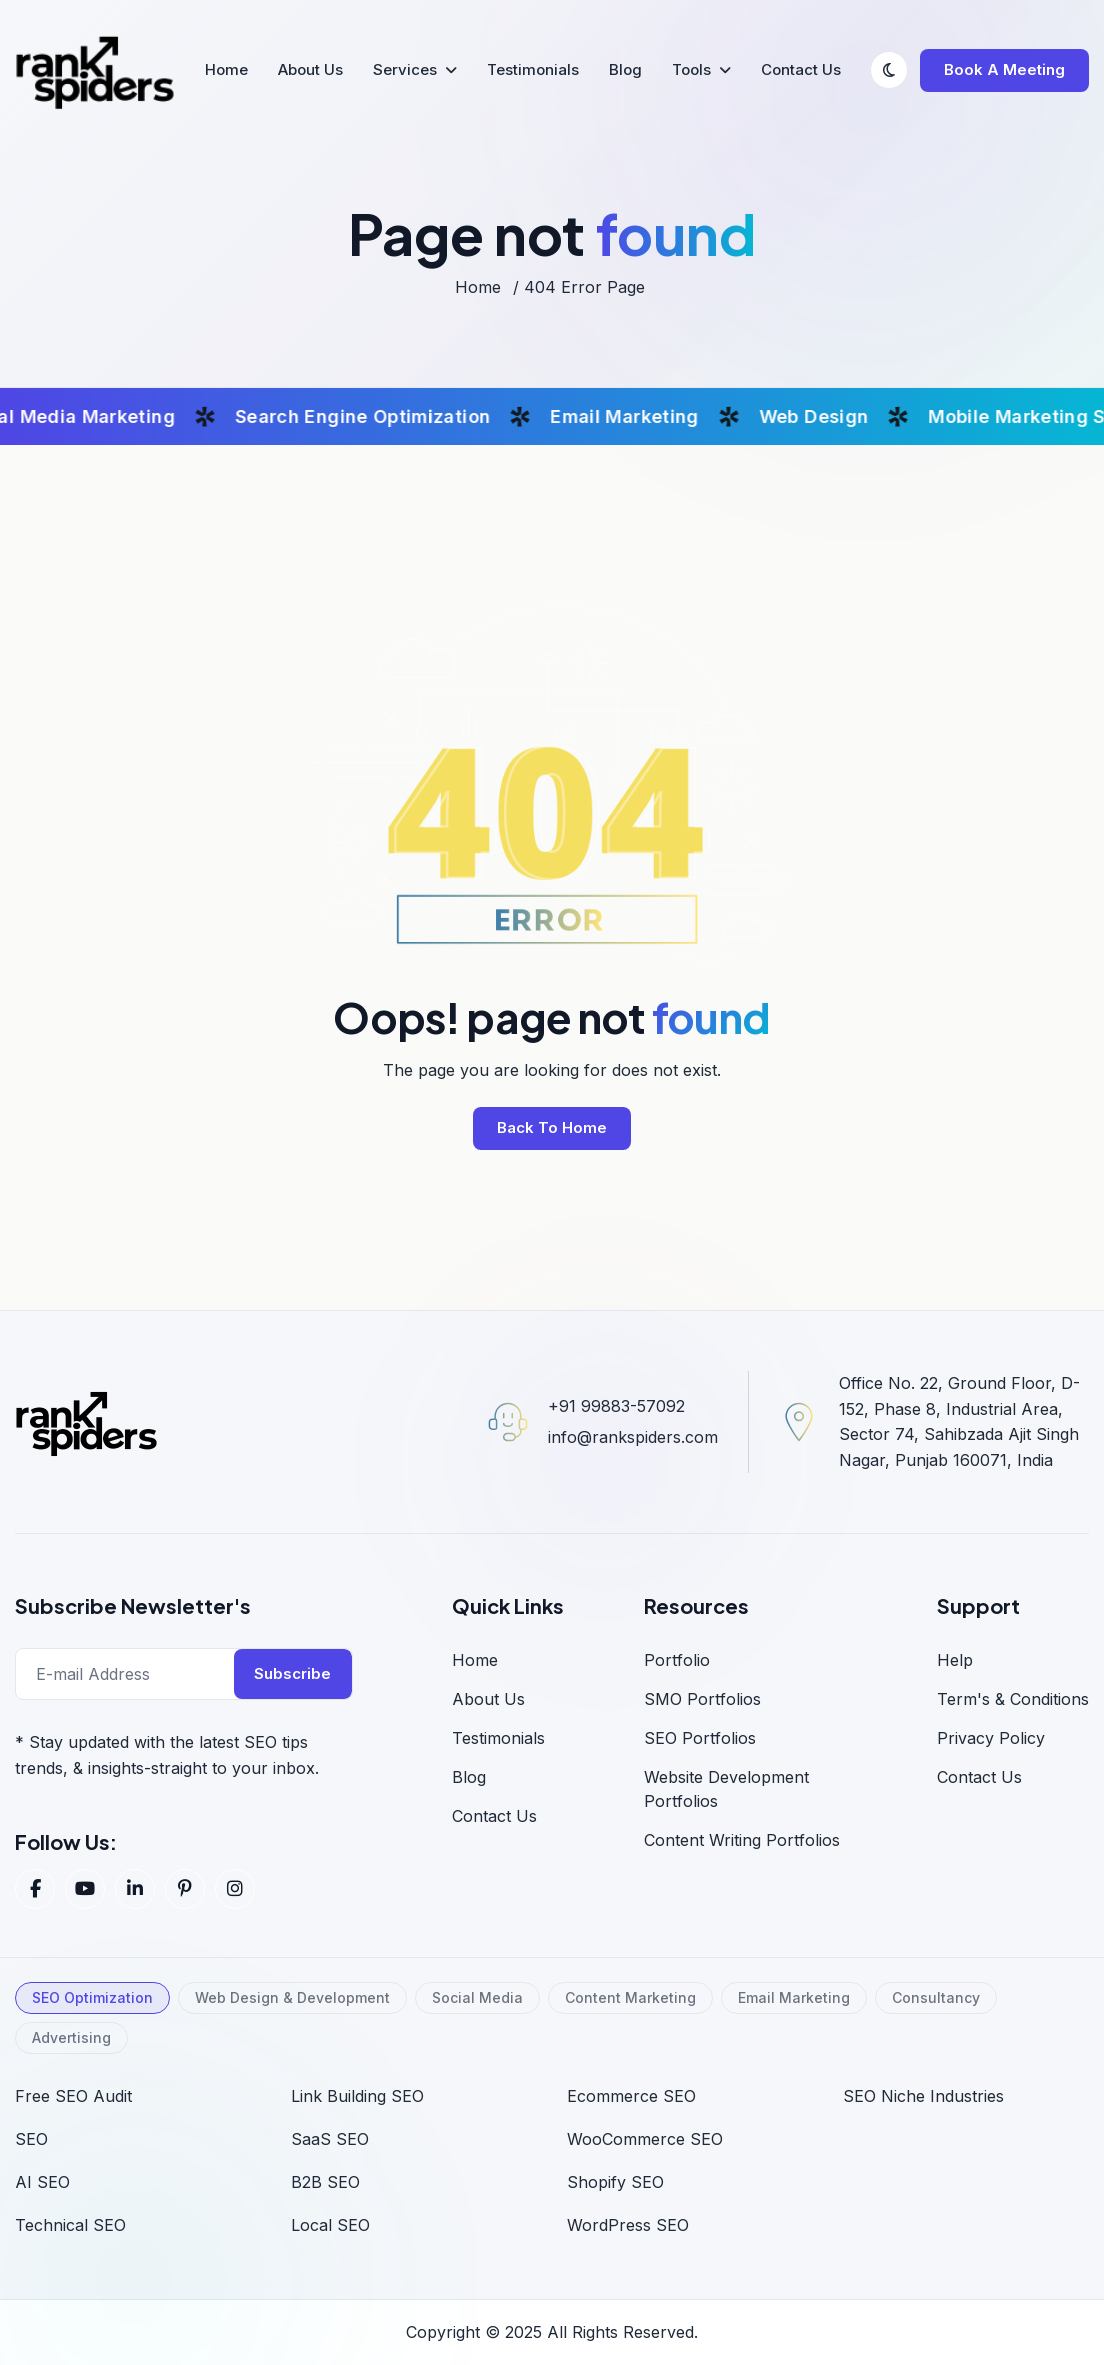 This screenshot has height=2365, width=1104. I want to click on Content Writing Portfolios, so click(742, 1840).